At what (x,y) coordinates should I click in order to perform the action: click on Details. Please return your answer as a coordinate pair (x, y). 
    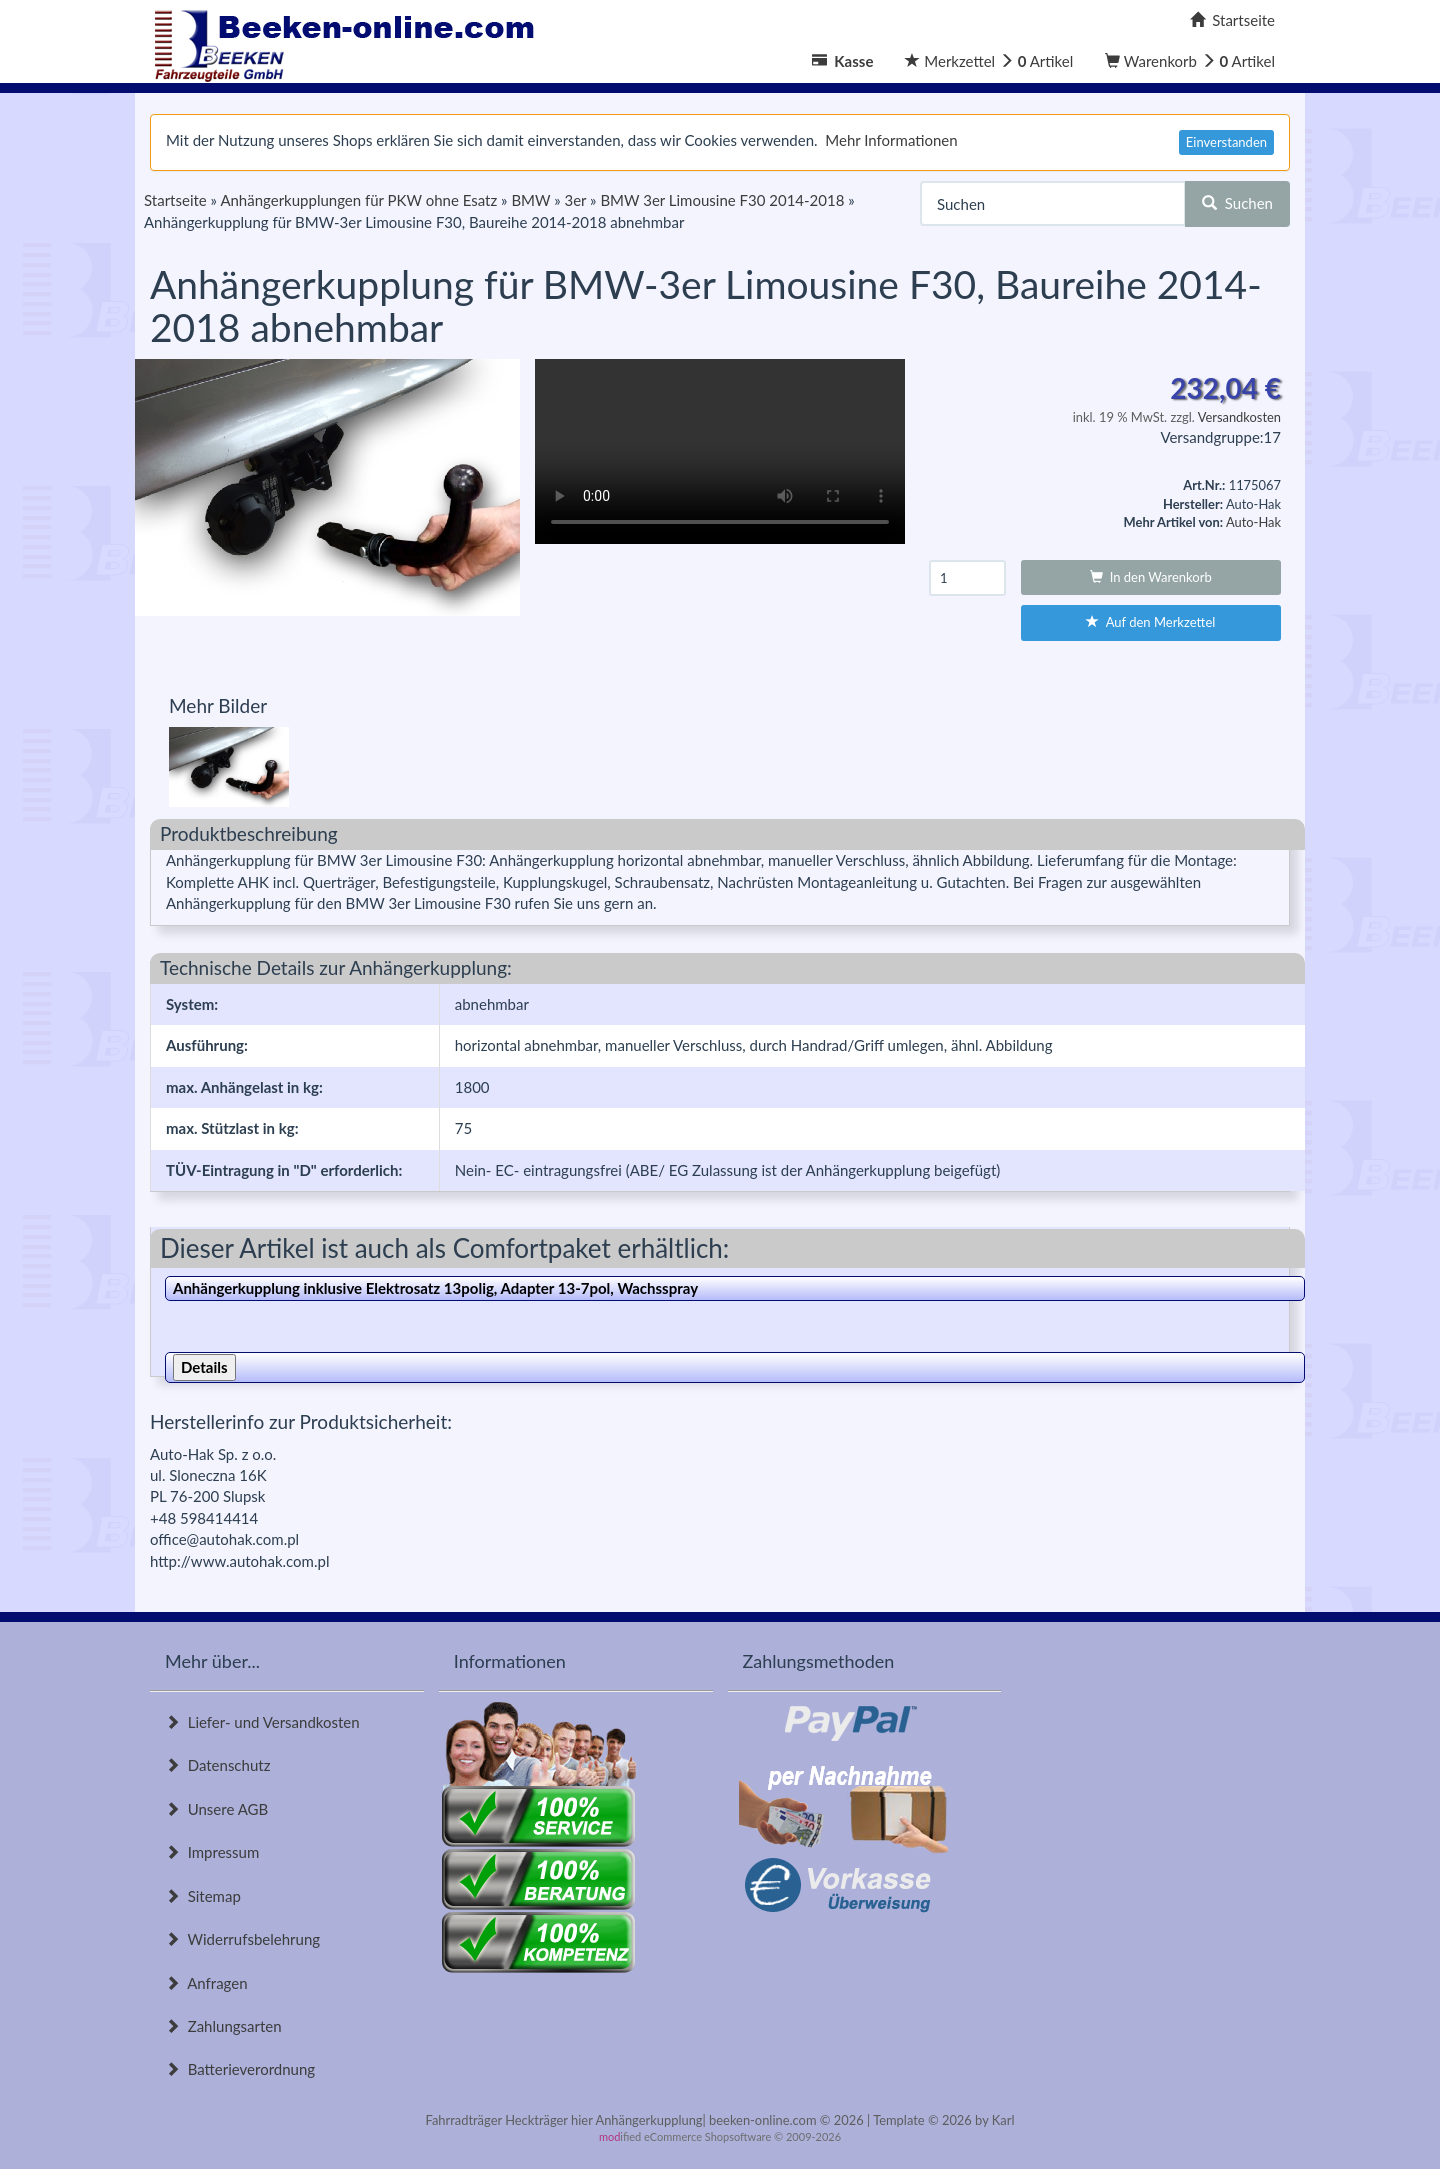
    Looking at the image, I should click on (204, 1367).